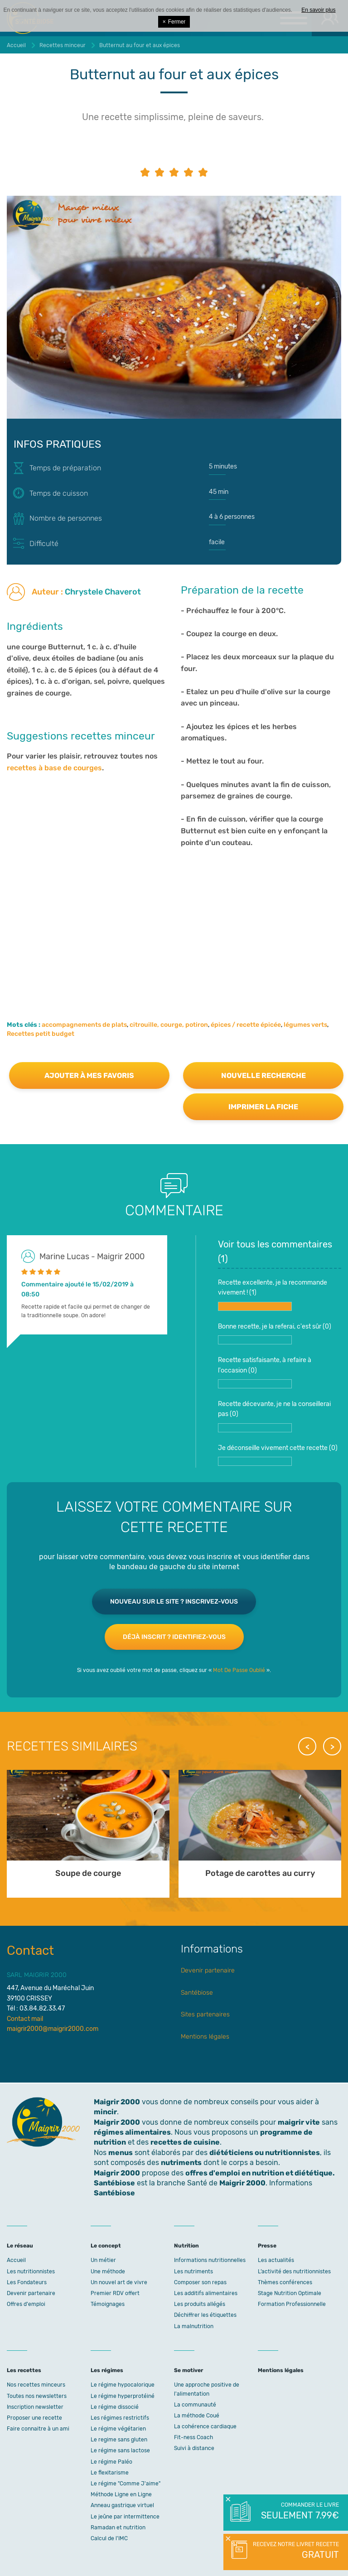 This screenshot has height=2576, width=348. Describe the element at coordinates (89, 1075) in the screenshot. I see `Ajouter à mes favoris` at that location.